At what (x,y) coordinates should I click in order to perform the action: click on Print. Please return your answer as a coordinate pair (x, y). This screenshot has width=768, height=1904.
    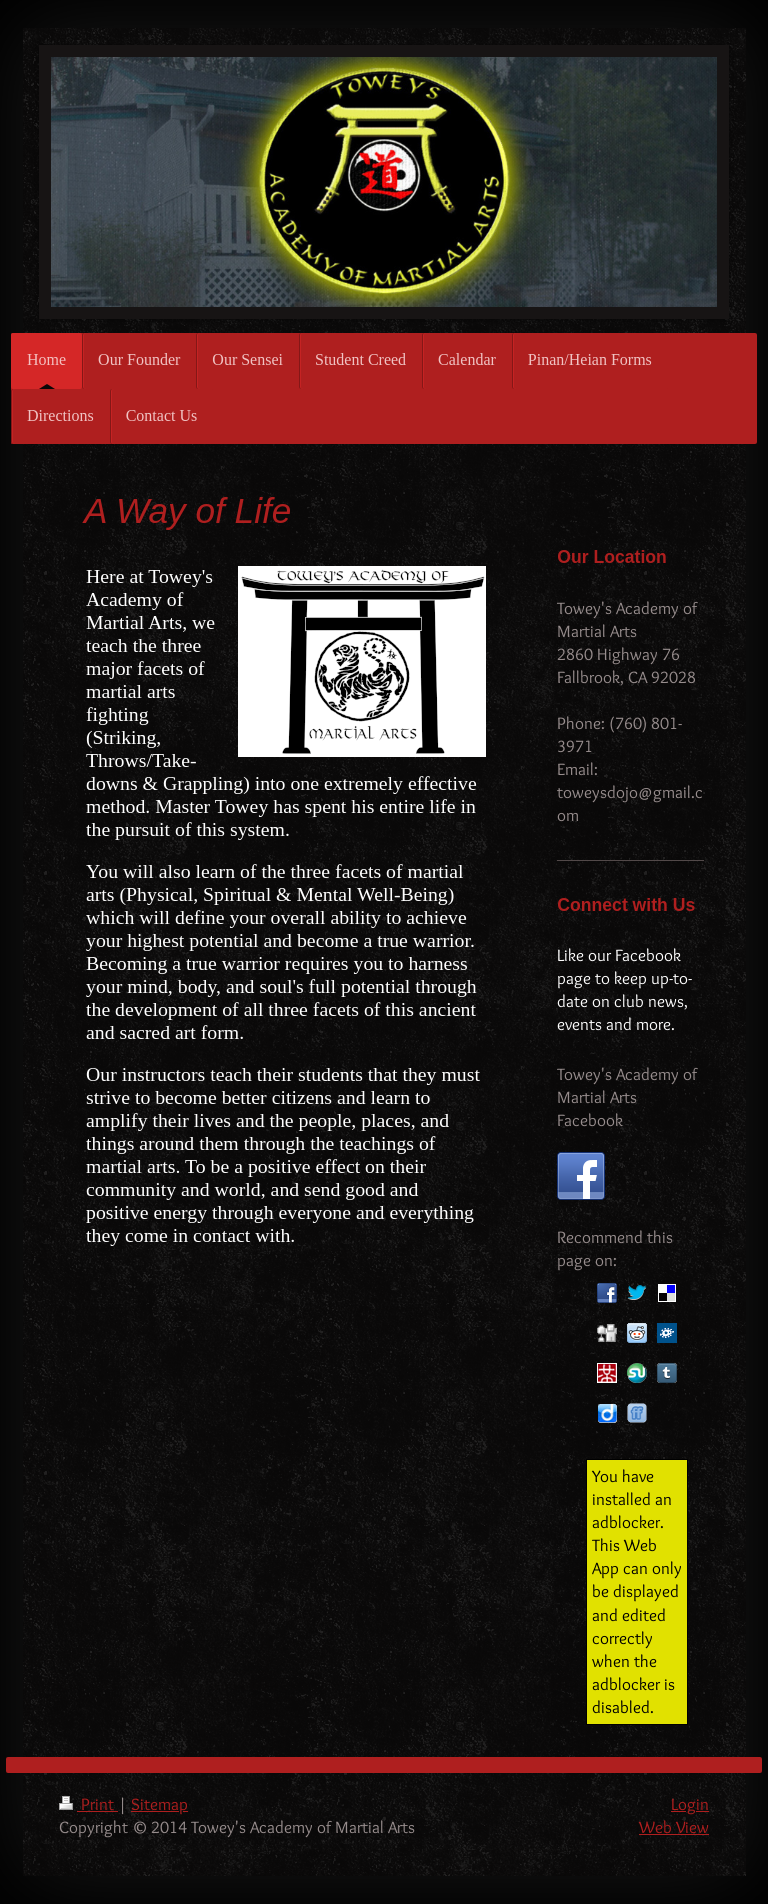
    Looking at the image, I should click on (88, 1804).